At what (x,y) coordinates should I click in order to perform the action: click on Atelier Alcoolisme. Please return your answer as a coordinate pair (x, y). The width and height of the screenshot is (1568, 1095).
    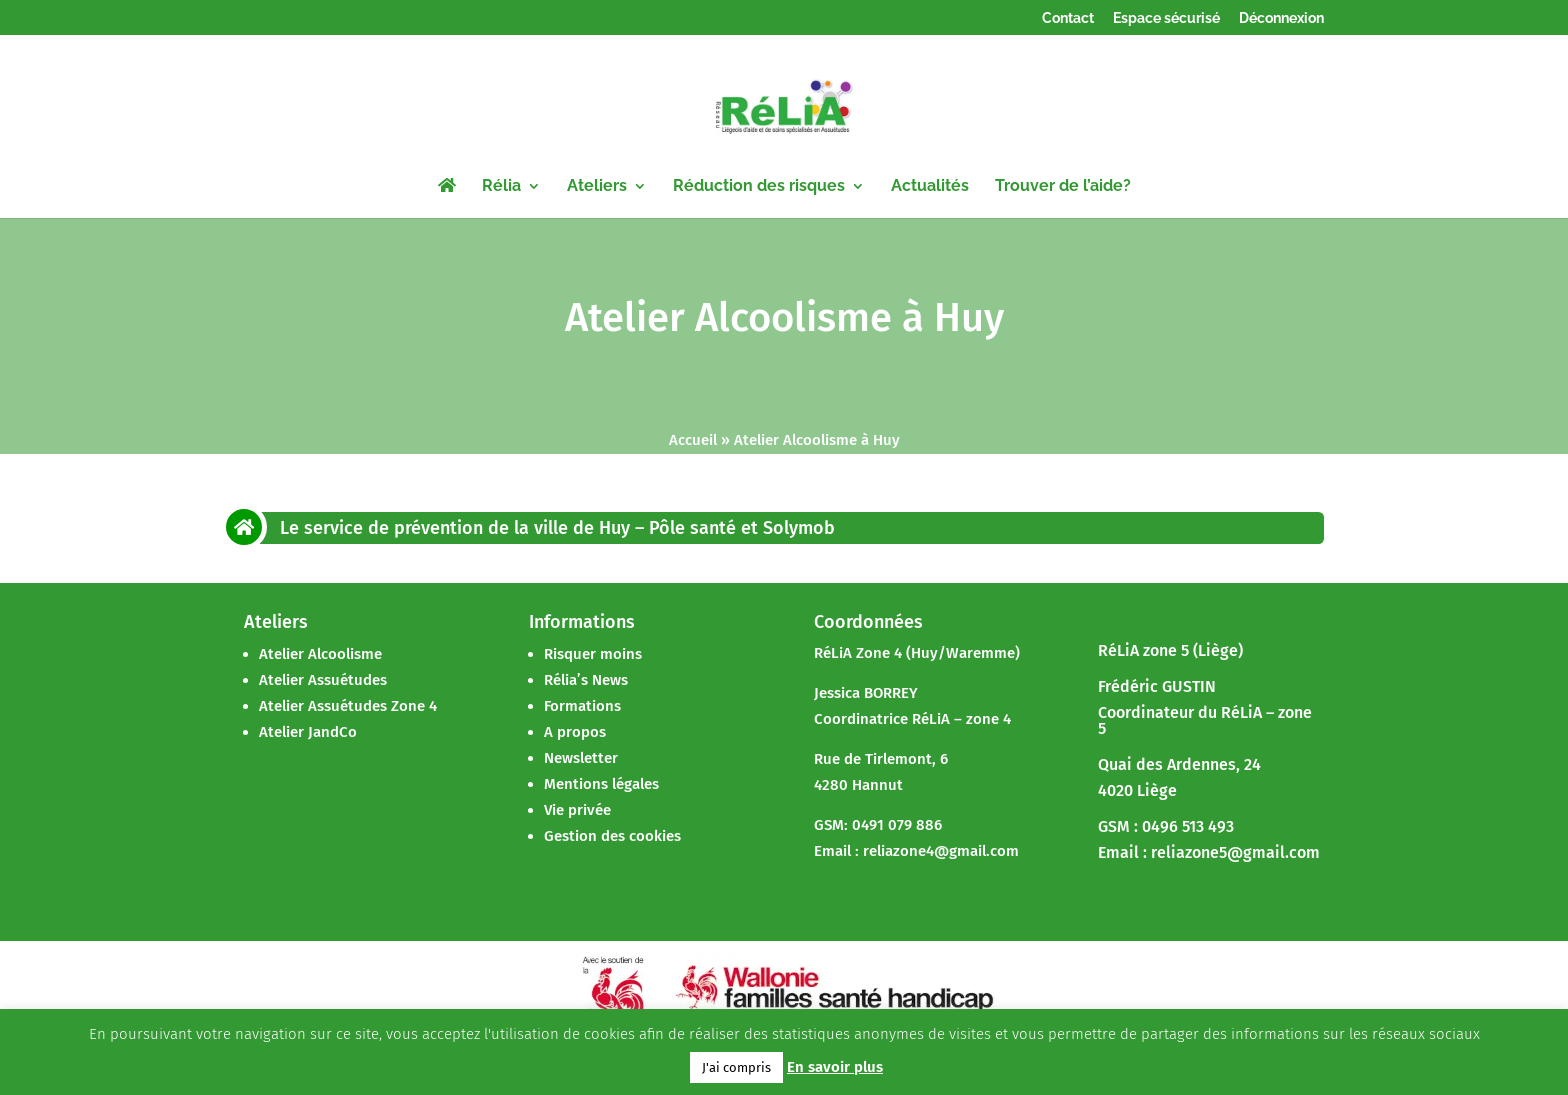
    Looking at the image, I should click on (320, 654).